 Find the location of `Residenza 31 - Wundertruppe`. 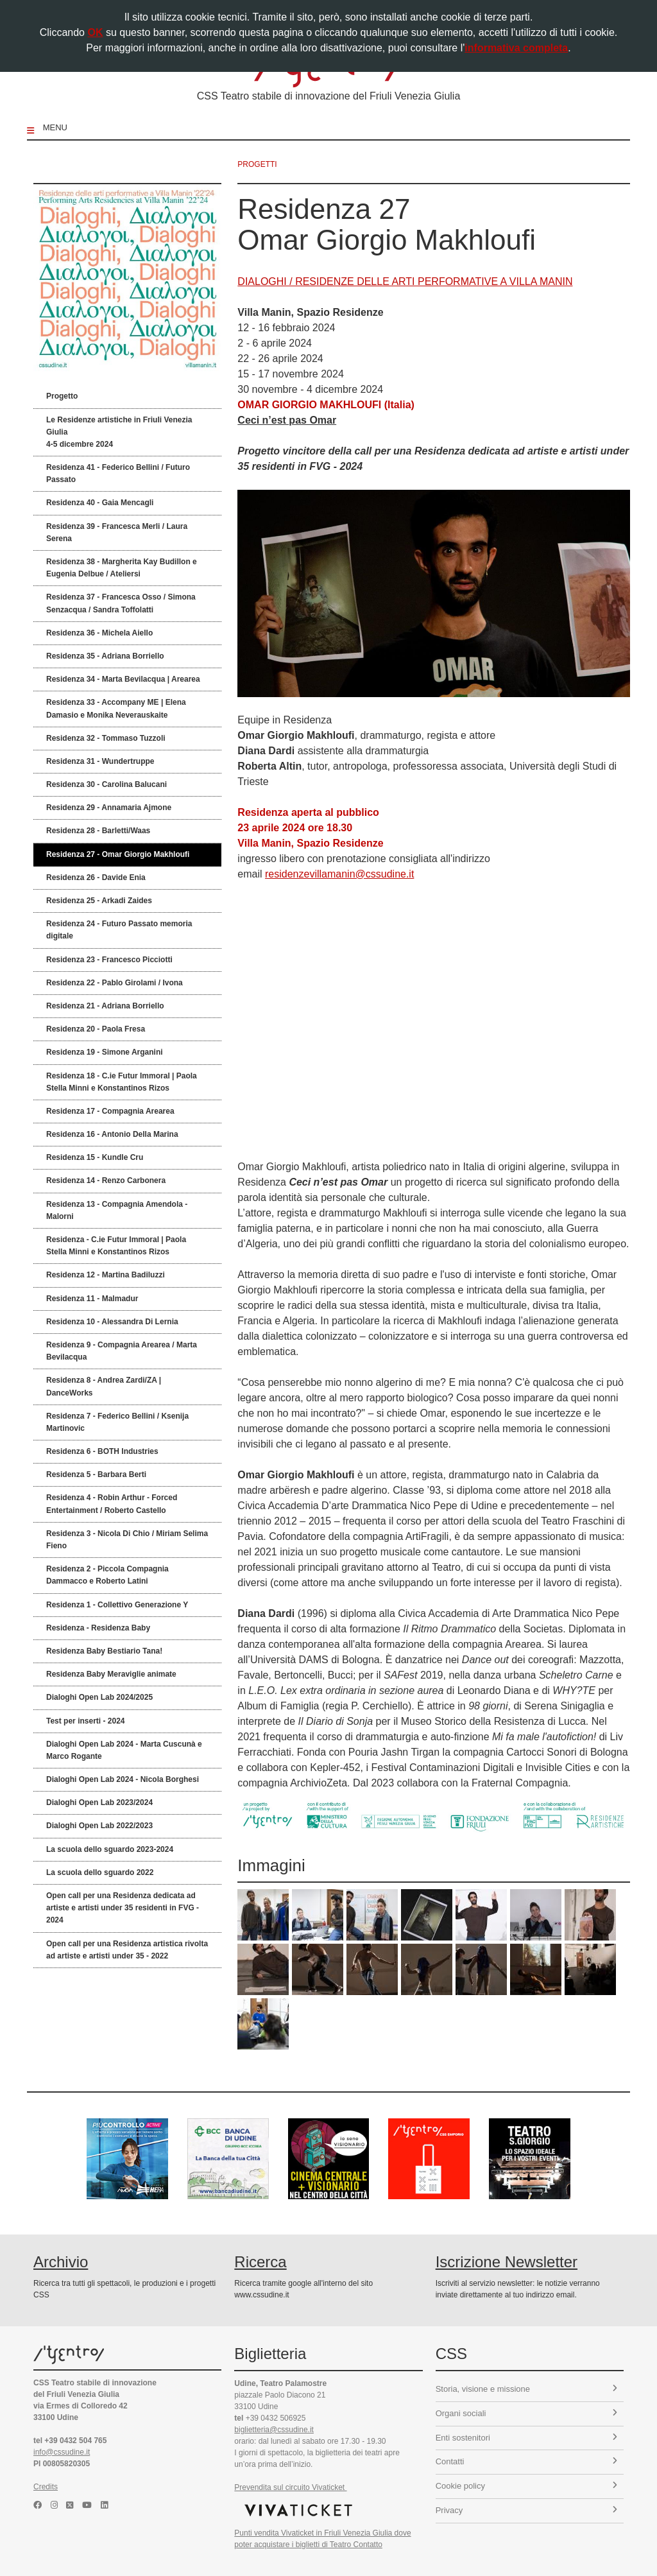

Residenza 31 - Wundertruppe is located at coordinates (100, 761).